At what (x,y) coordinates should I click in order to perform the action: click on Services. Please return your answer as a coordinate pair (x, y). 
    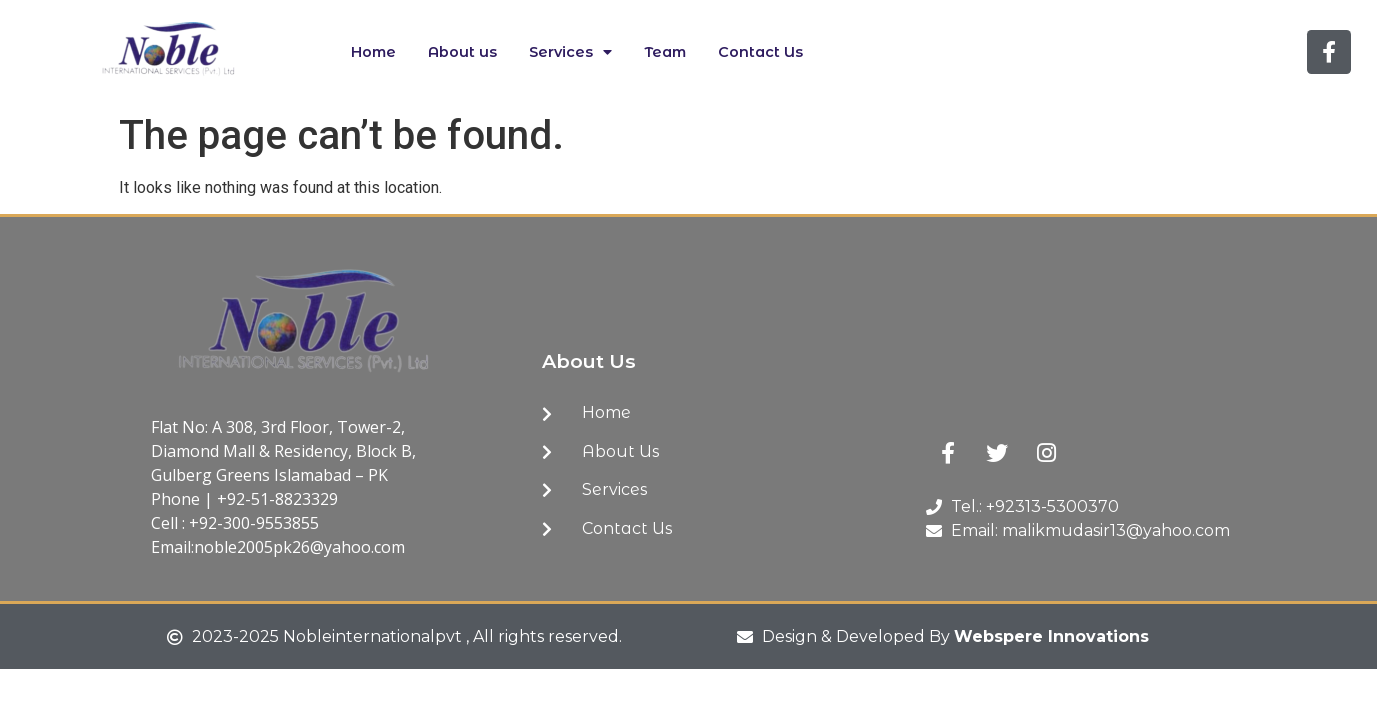
    Looking at the image, I should click on (570, 52).